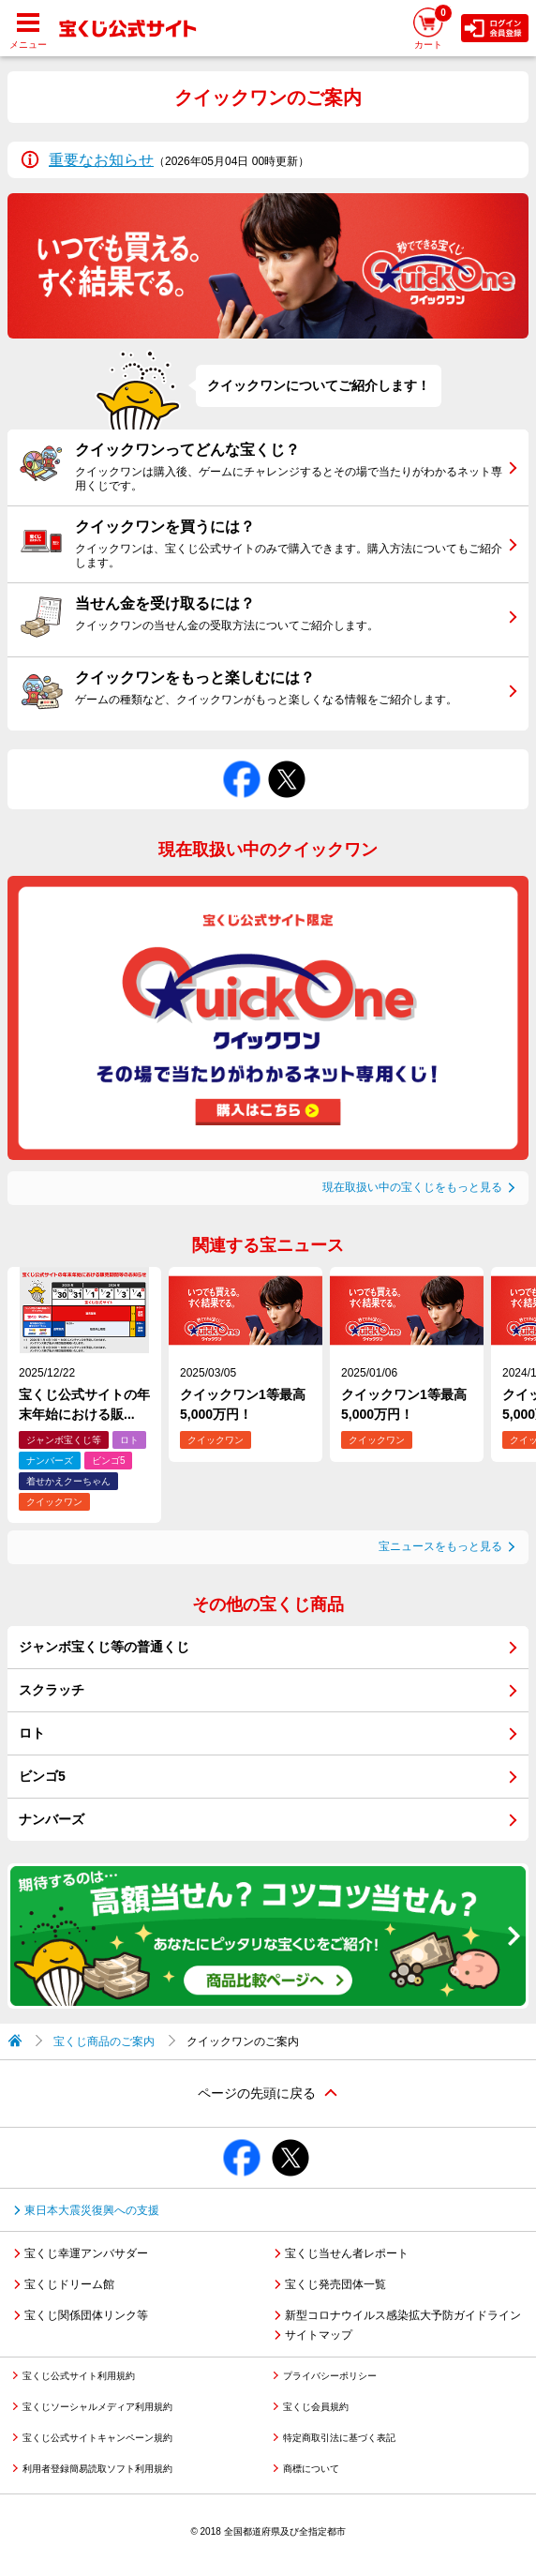 Image resolution: width=536 pixels, height=2576 pixels. What do you see at coordinates (330, 2376) in the screenshot?
I see `プライバシーポリシー` at bounding box center [330, 2376].